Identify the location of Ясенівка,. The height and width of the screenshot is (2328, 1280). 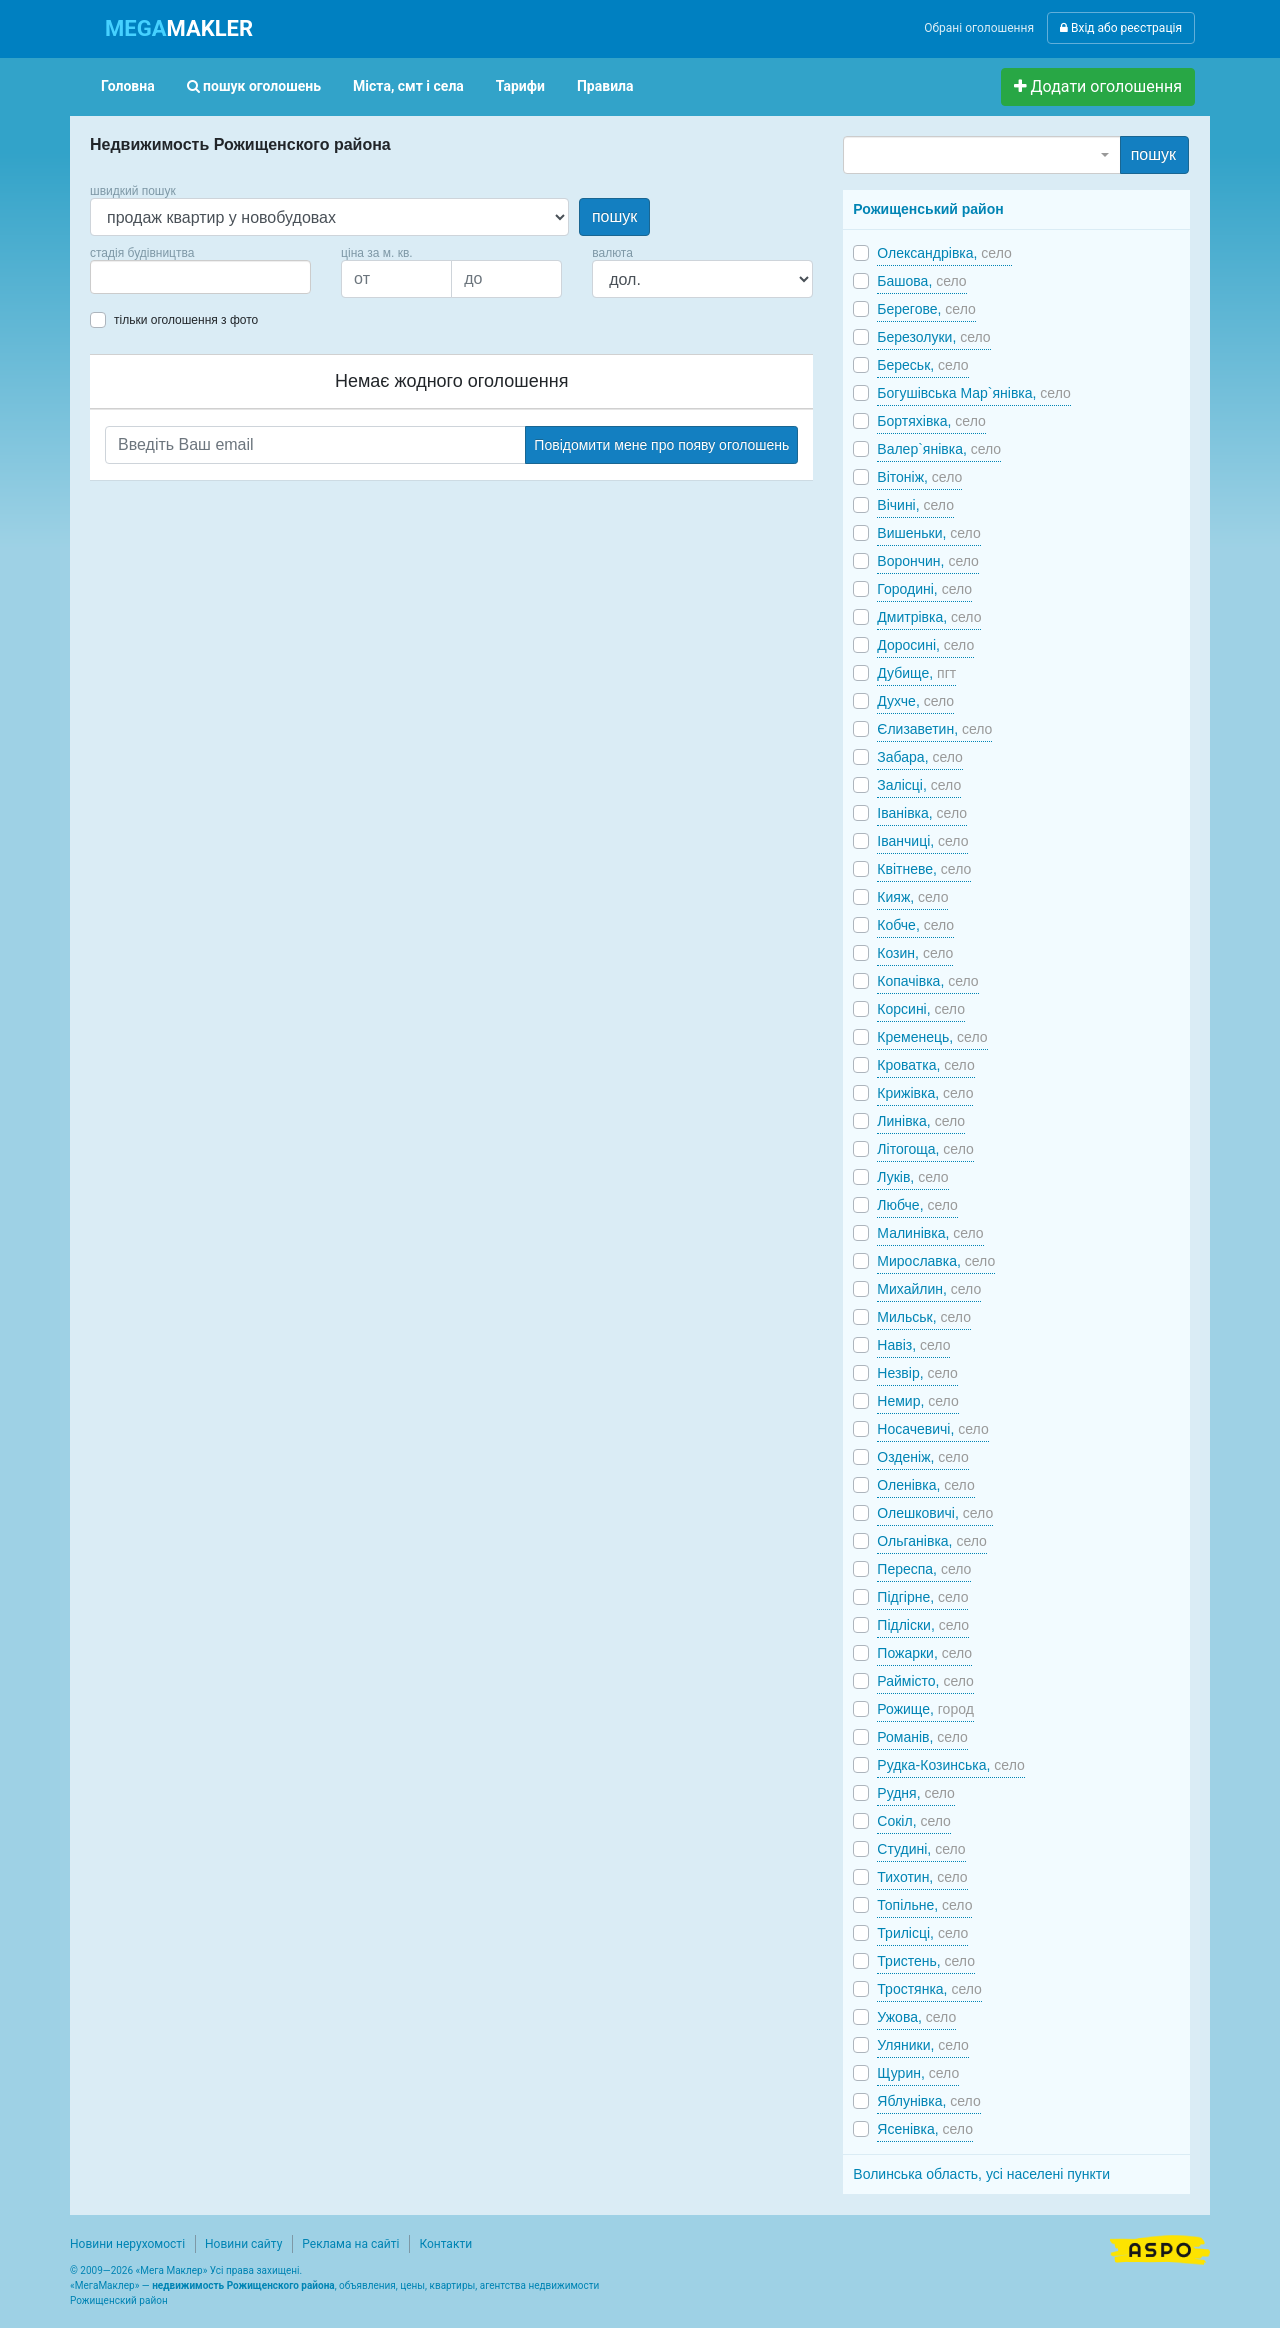
(925, 2129).